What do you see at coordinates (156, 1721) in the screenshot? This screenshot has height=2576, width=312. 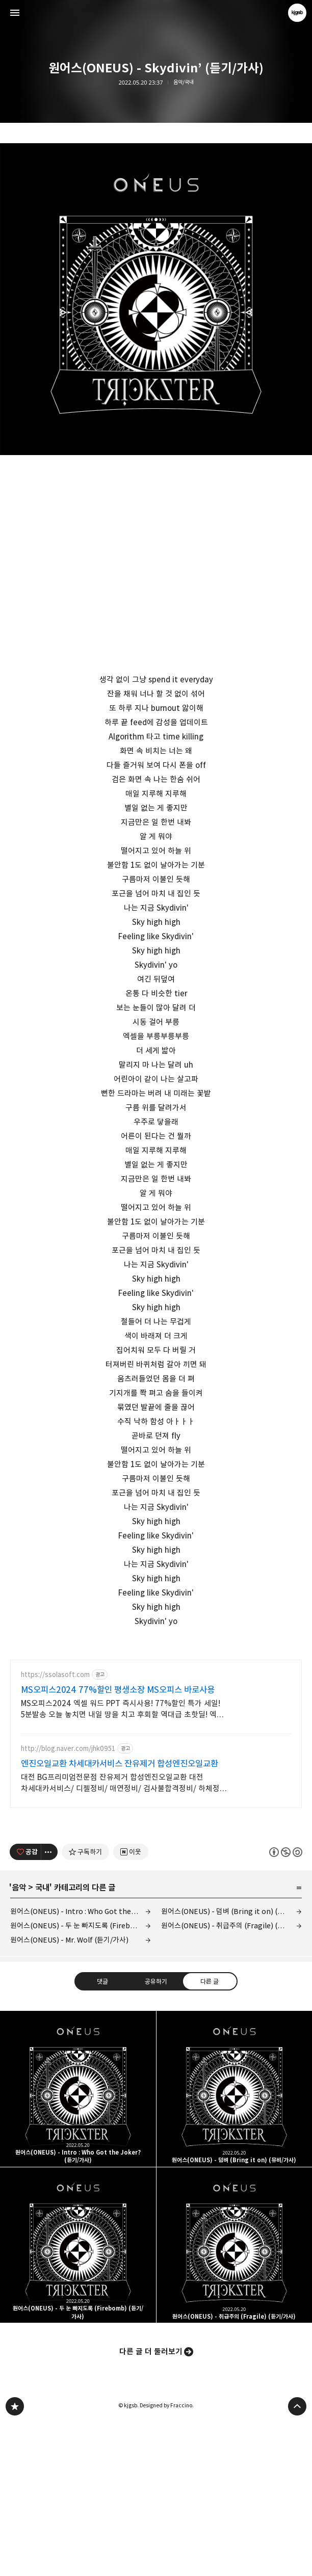 I see `[Advertisement]` at bounding box center [156, 1721].